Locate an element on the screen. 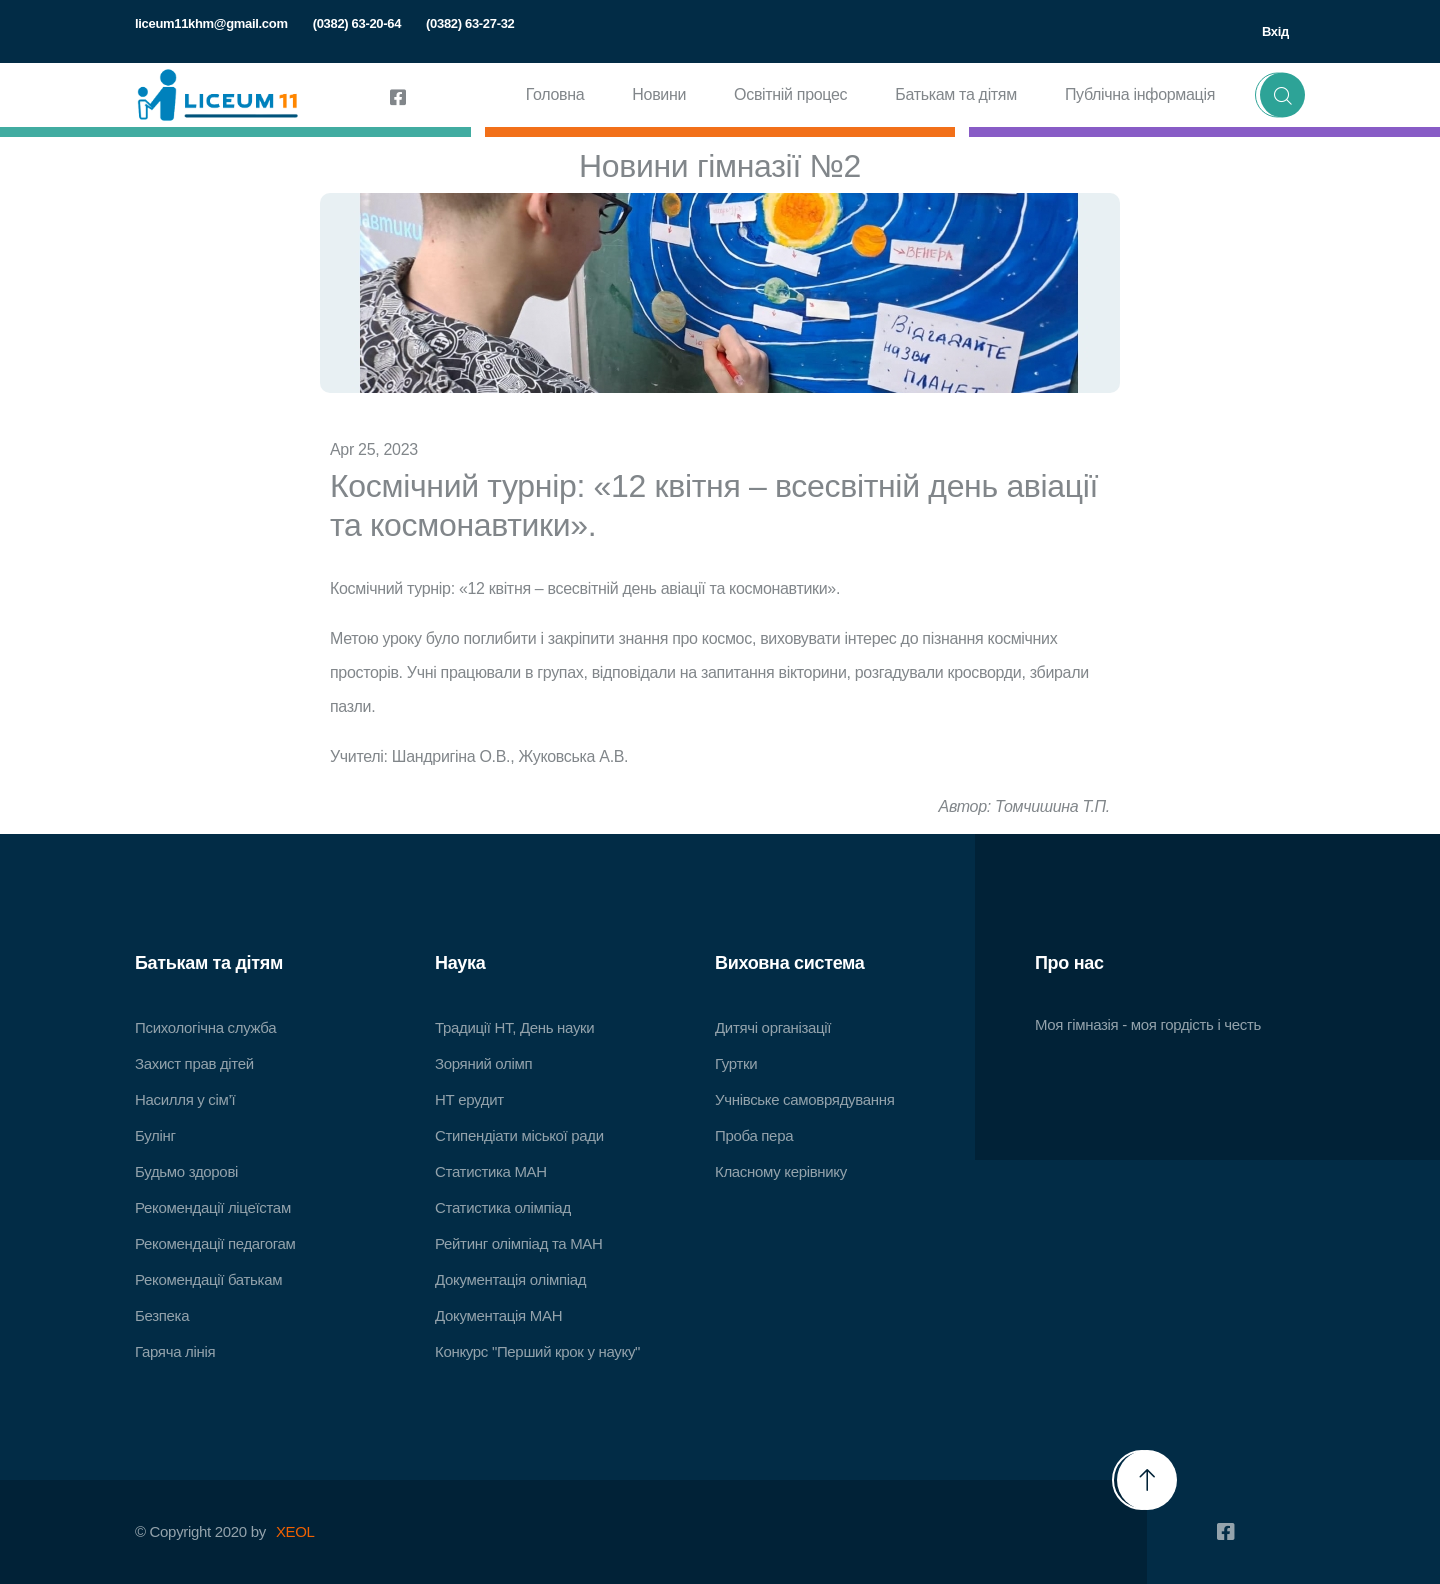 This screenshot has height=1584, width=1440. НТ ерудит is located at coordinates (469, 1099).